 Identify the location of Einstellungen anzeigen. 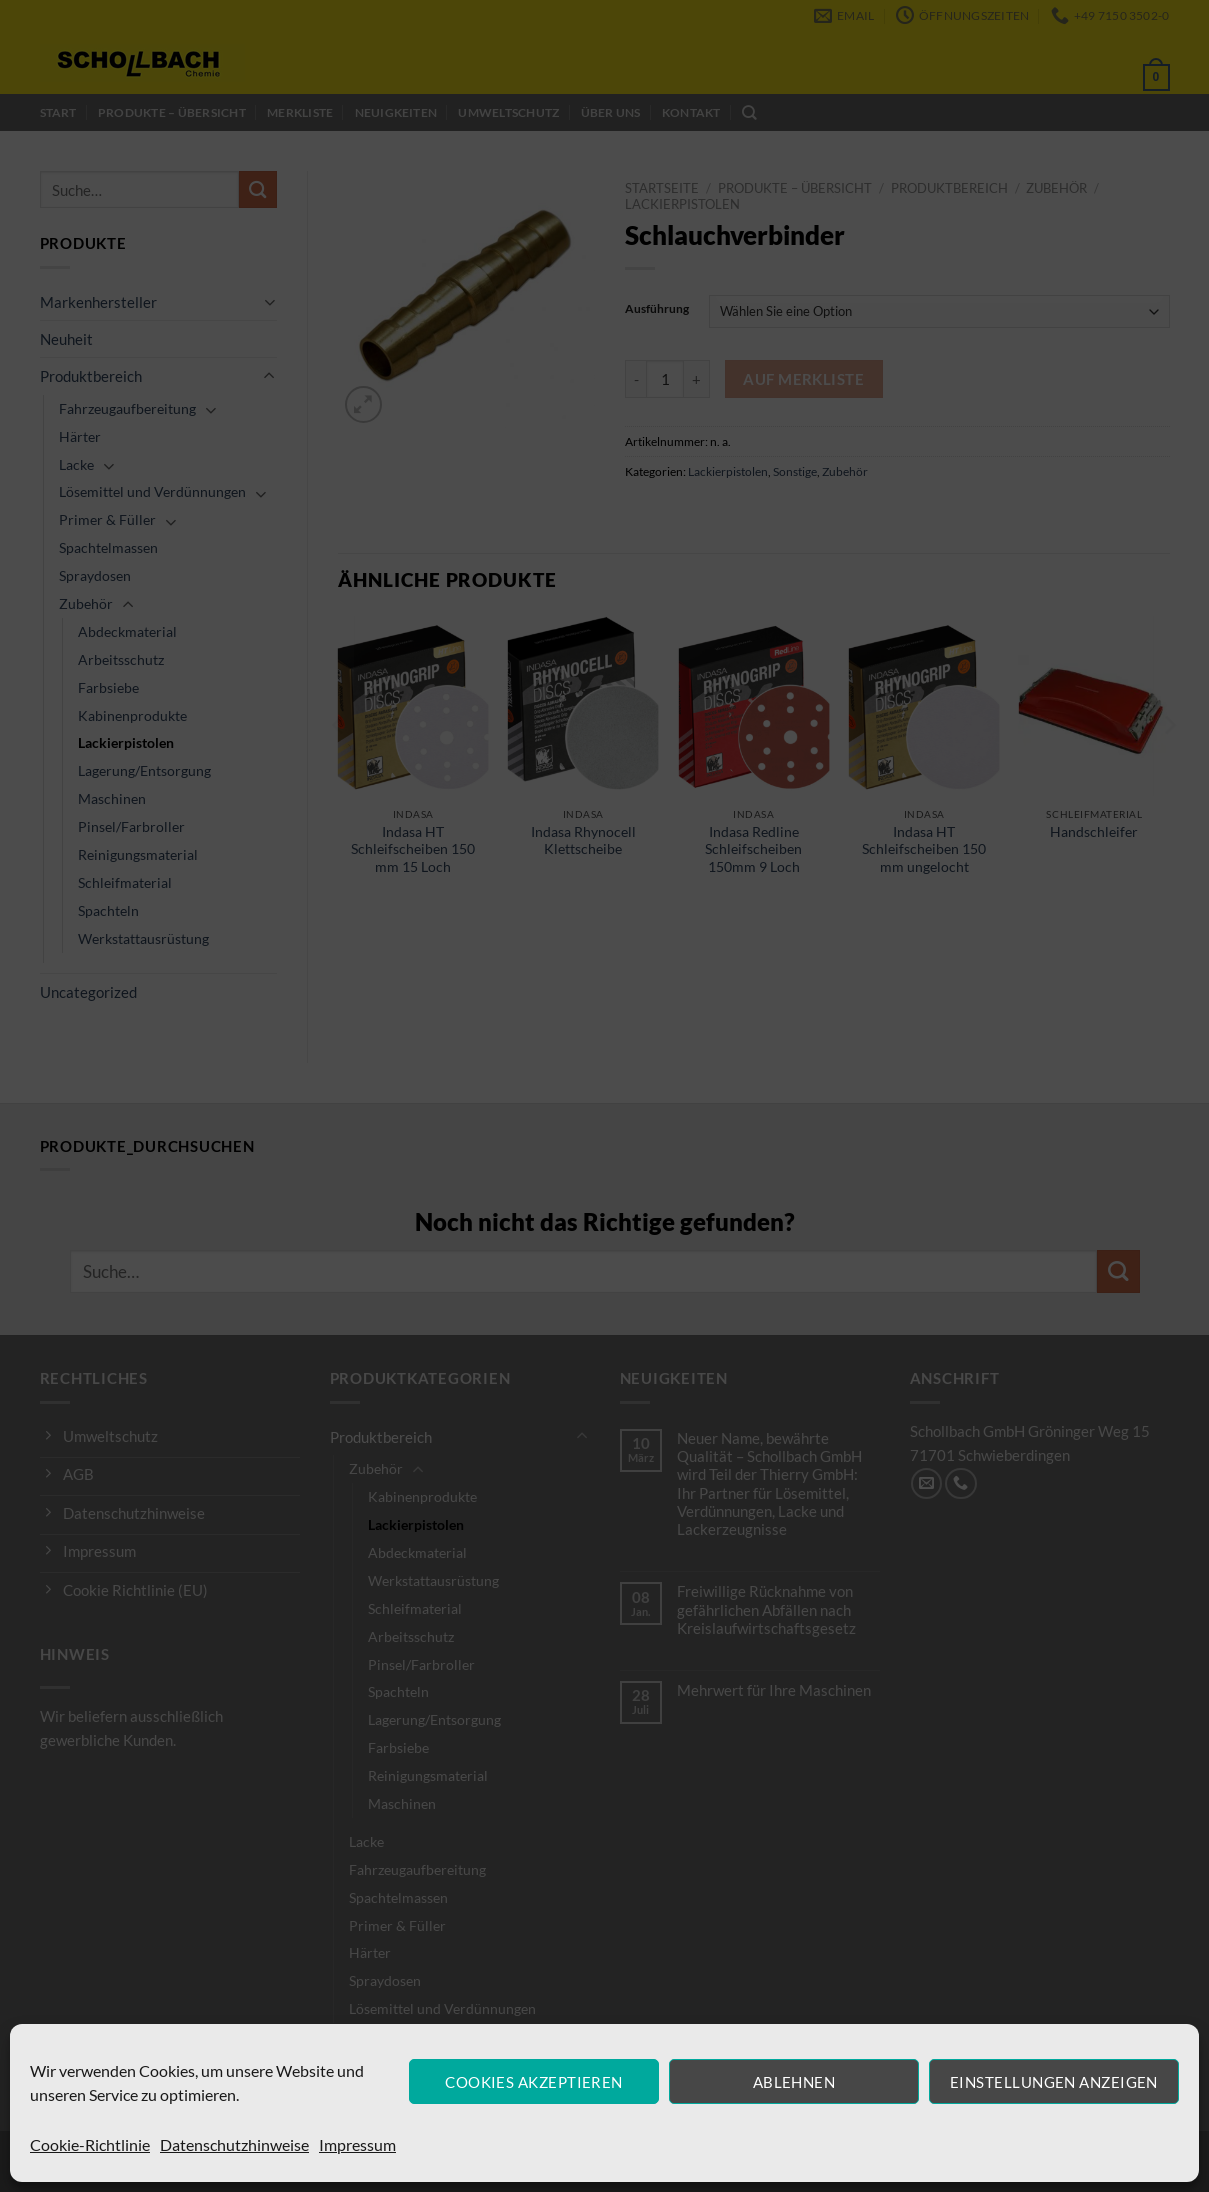
(1054, 2082).